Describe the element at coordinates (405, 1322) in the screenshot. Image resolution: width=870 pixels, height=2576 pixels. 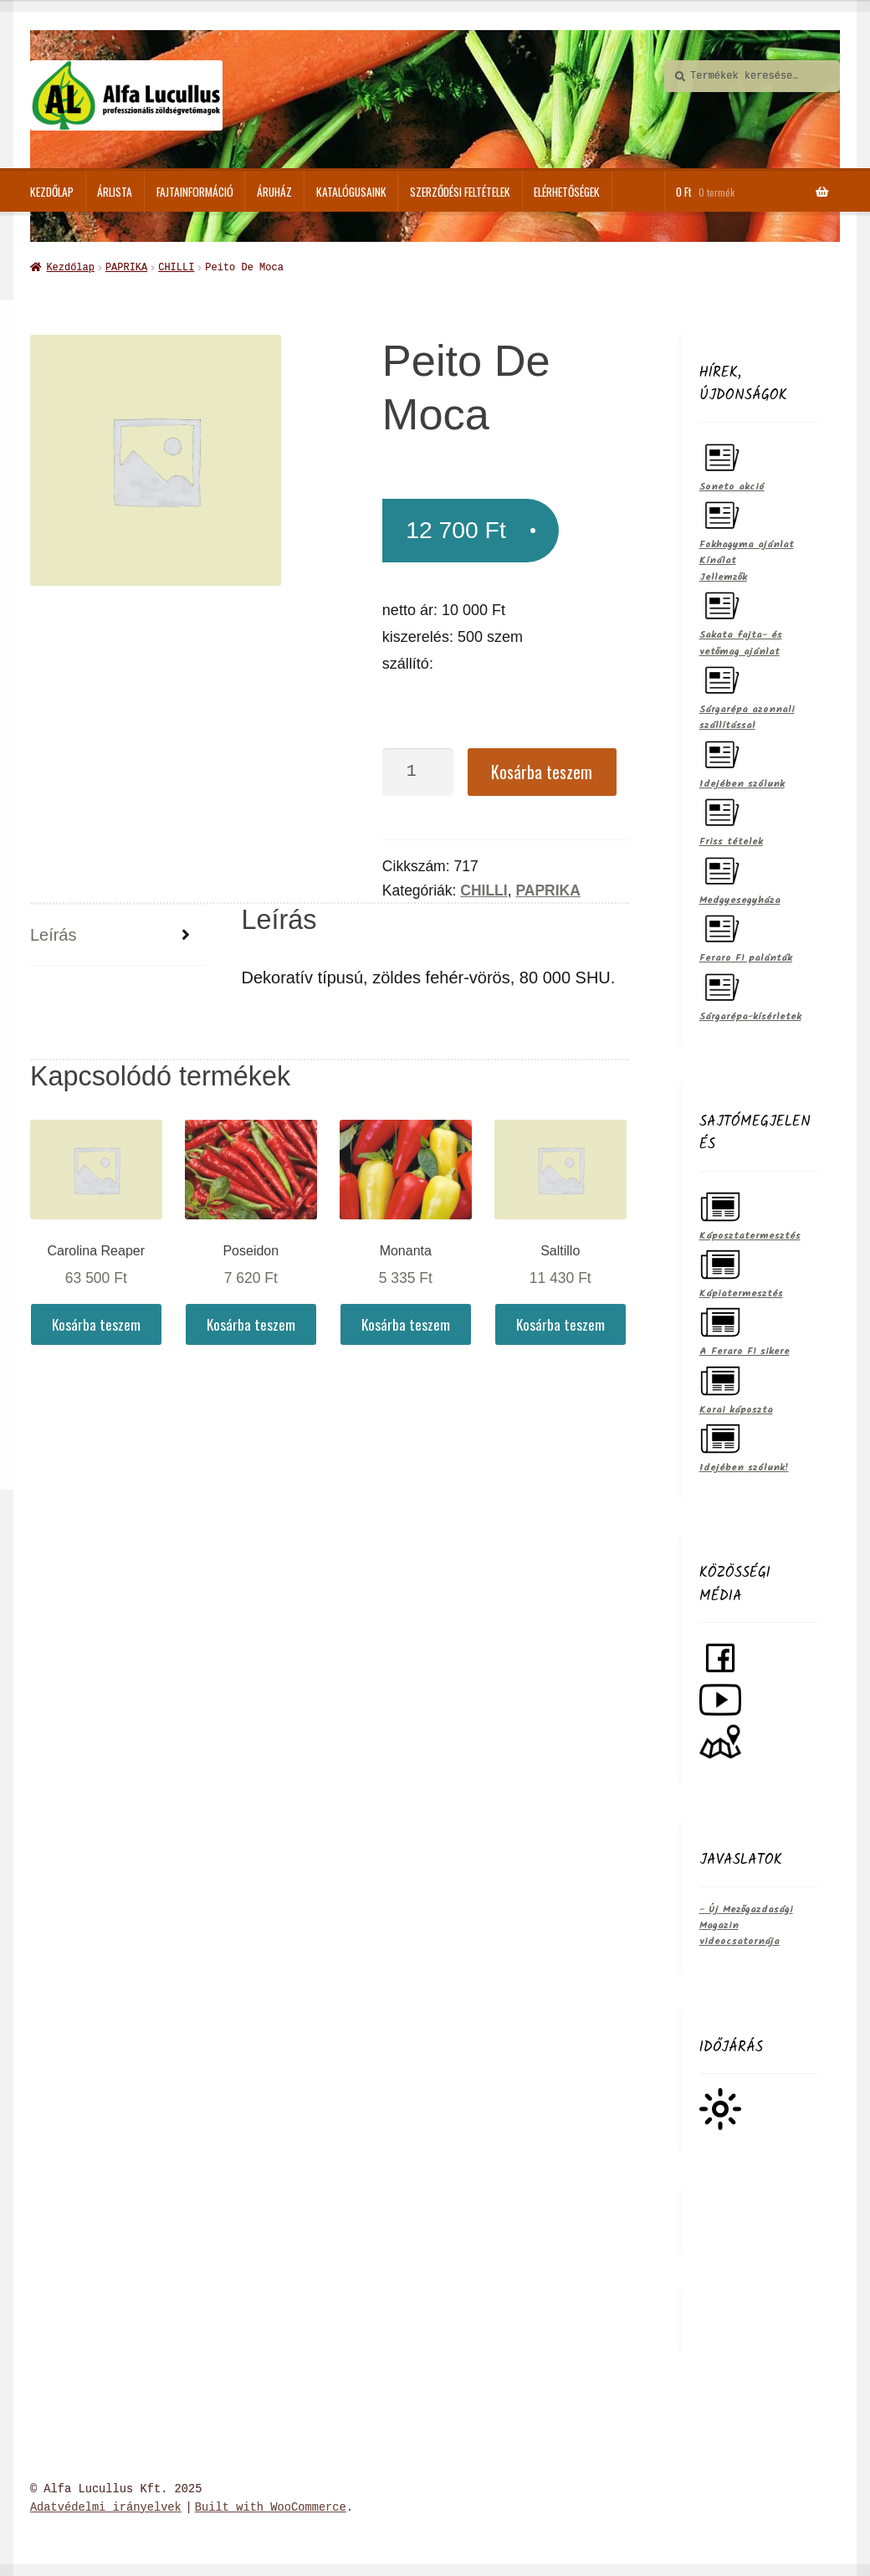
I see `Kosárba teszem [Kosárba: “Monanta”]` at that location.